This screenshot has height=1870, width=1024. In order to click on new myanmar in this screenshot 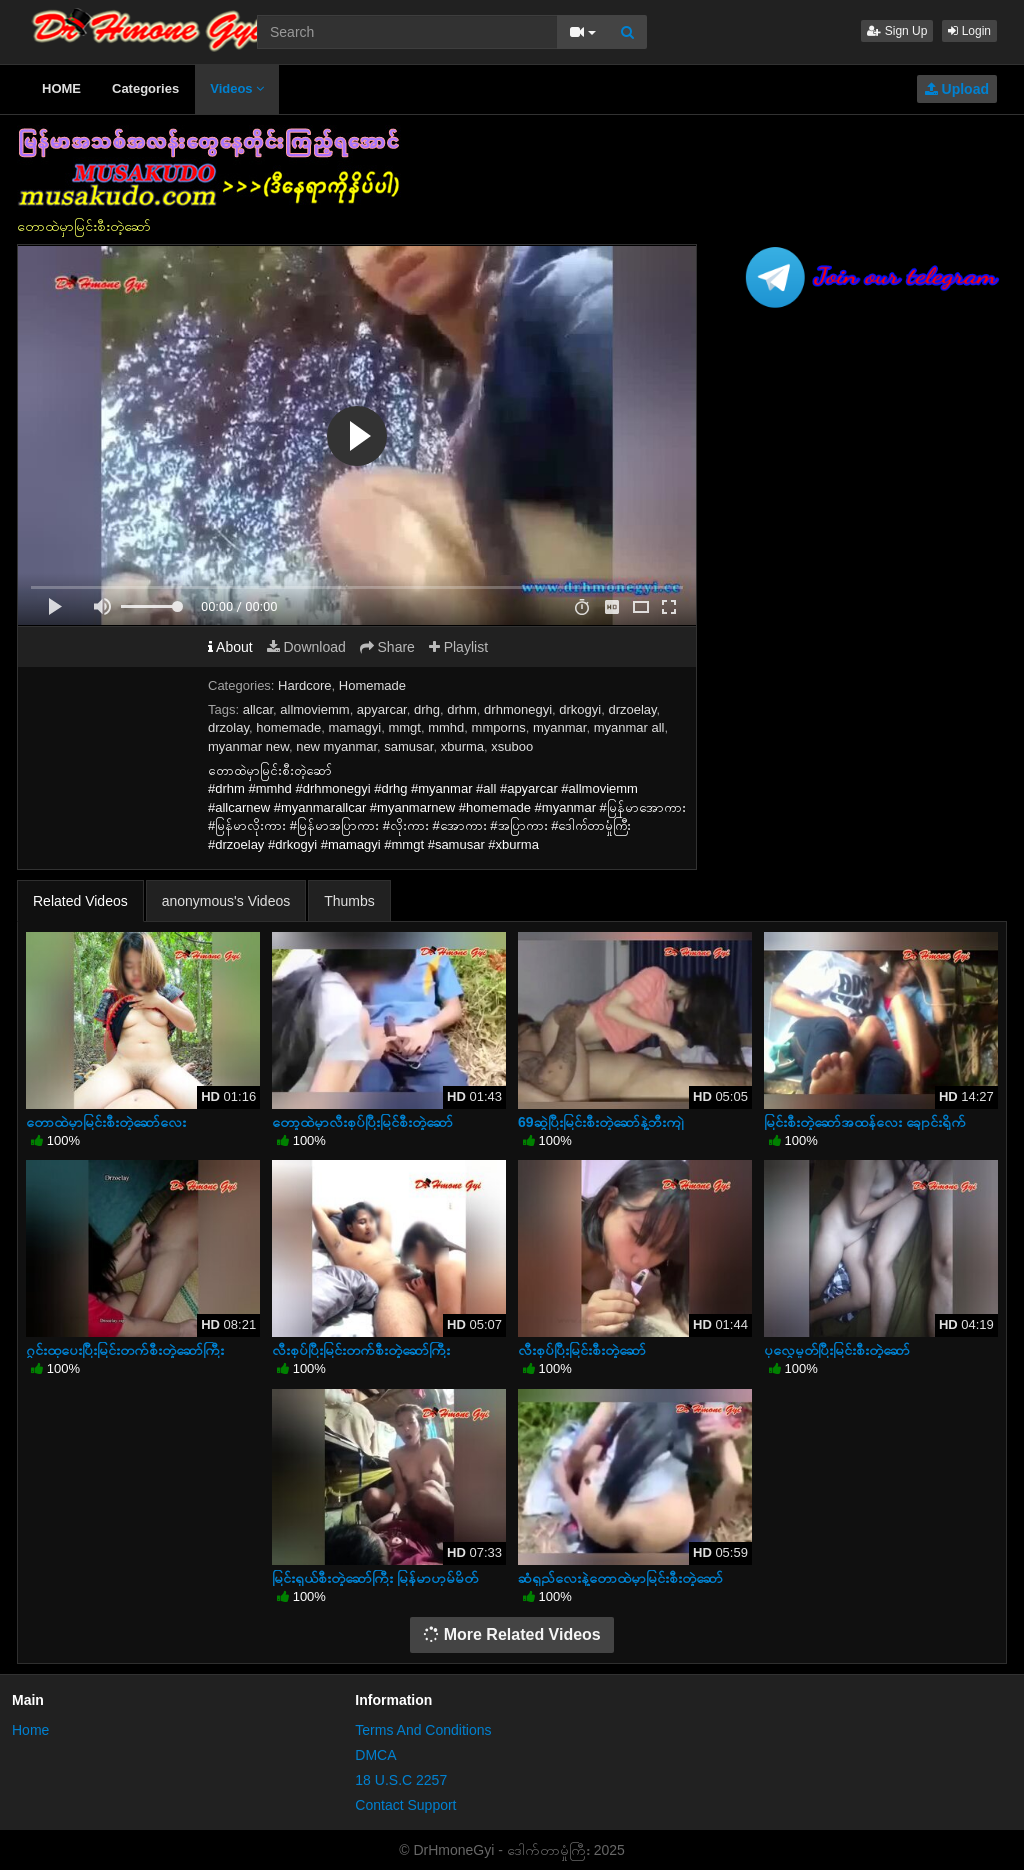, I will do `click(336, 746)`.